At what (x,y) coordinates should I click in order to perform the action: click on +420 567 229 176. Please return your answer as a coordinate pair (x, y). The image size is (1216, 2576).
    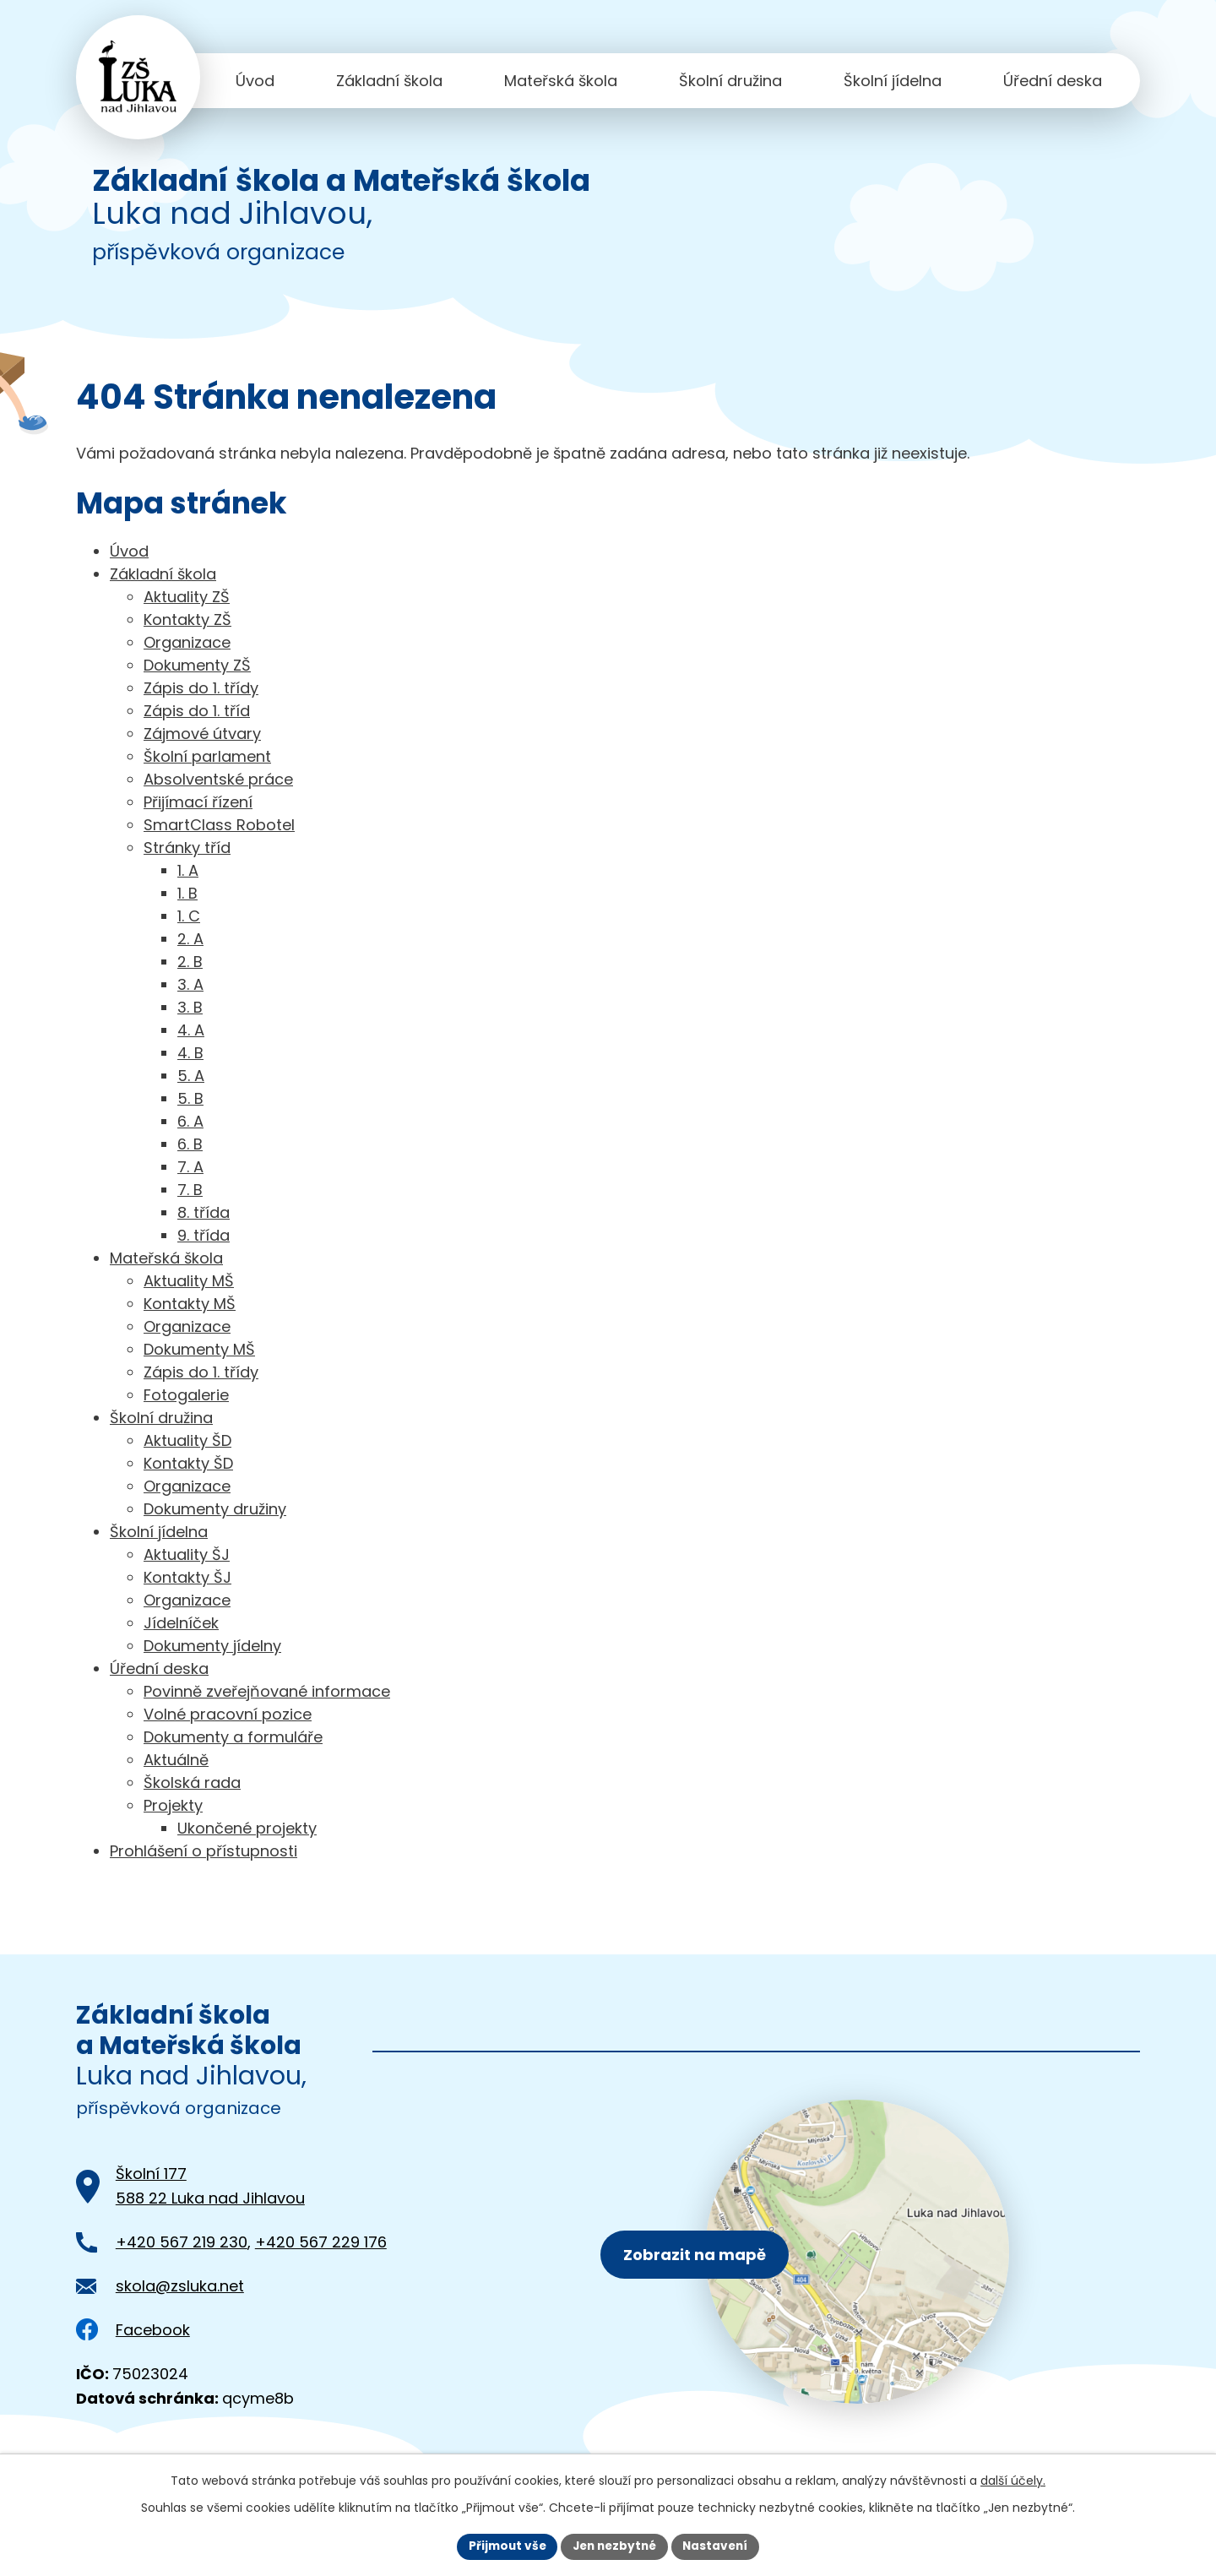
    Looking at the image, I should click on (321, 2242).